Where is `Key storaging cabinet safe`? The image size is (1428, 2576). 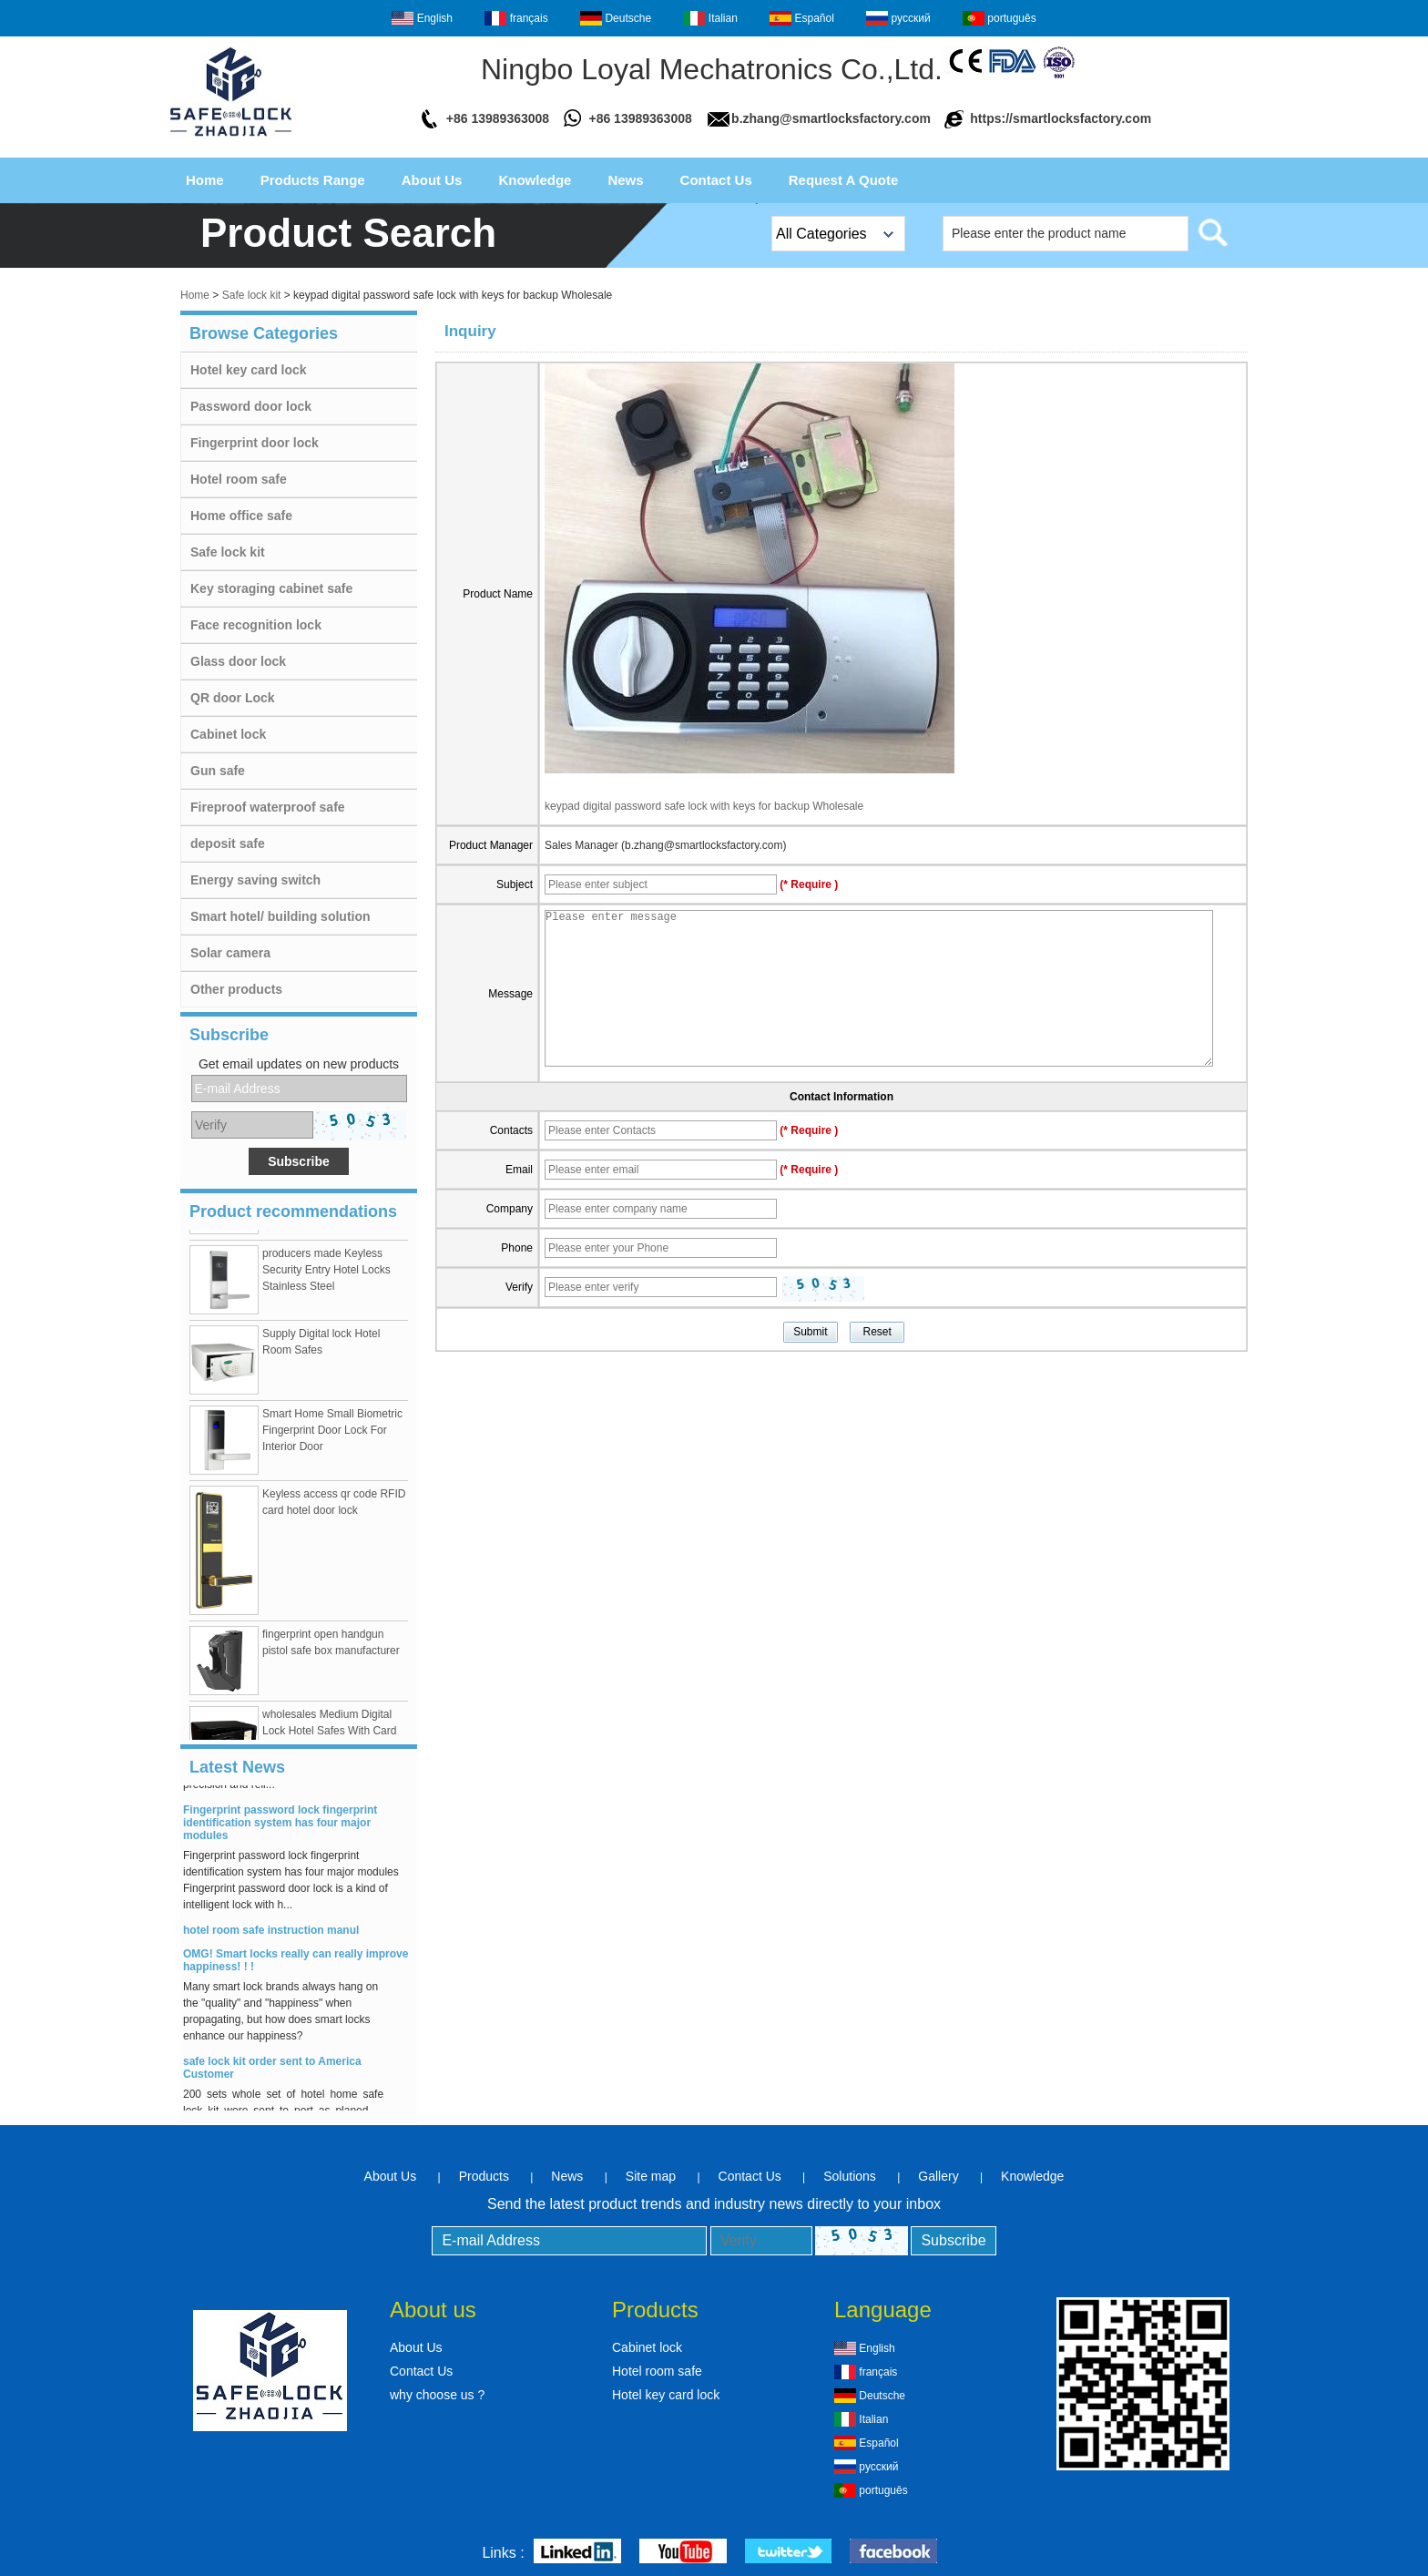
Key storaging cabinet safe is located at coordinates (271, 588).